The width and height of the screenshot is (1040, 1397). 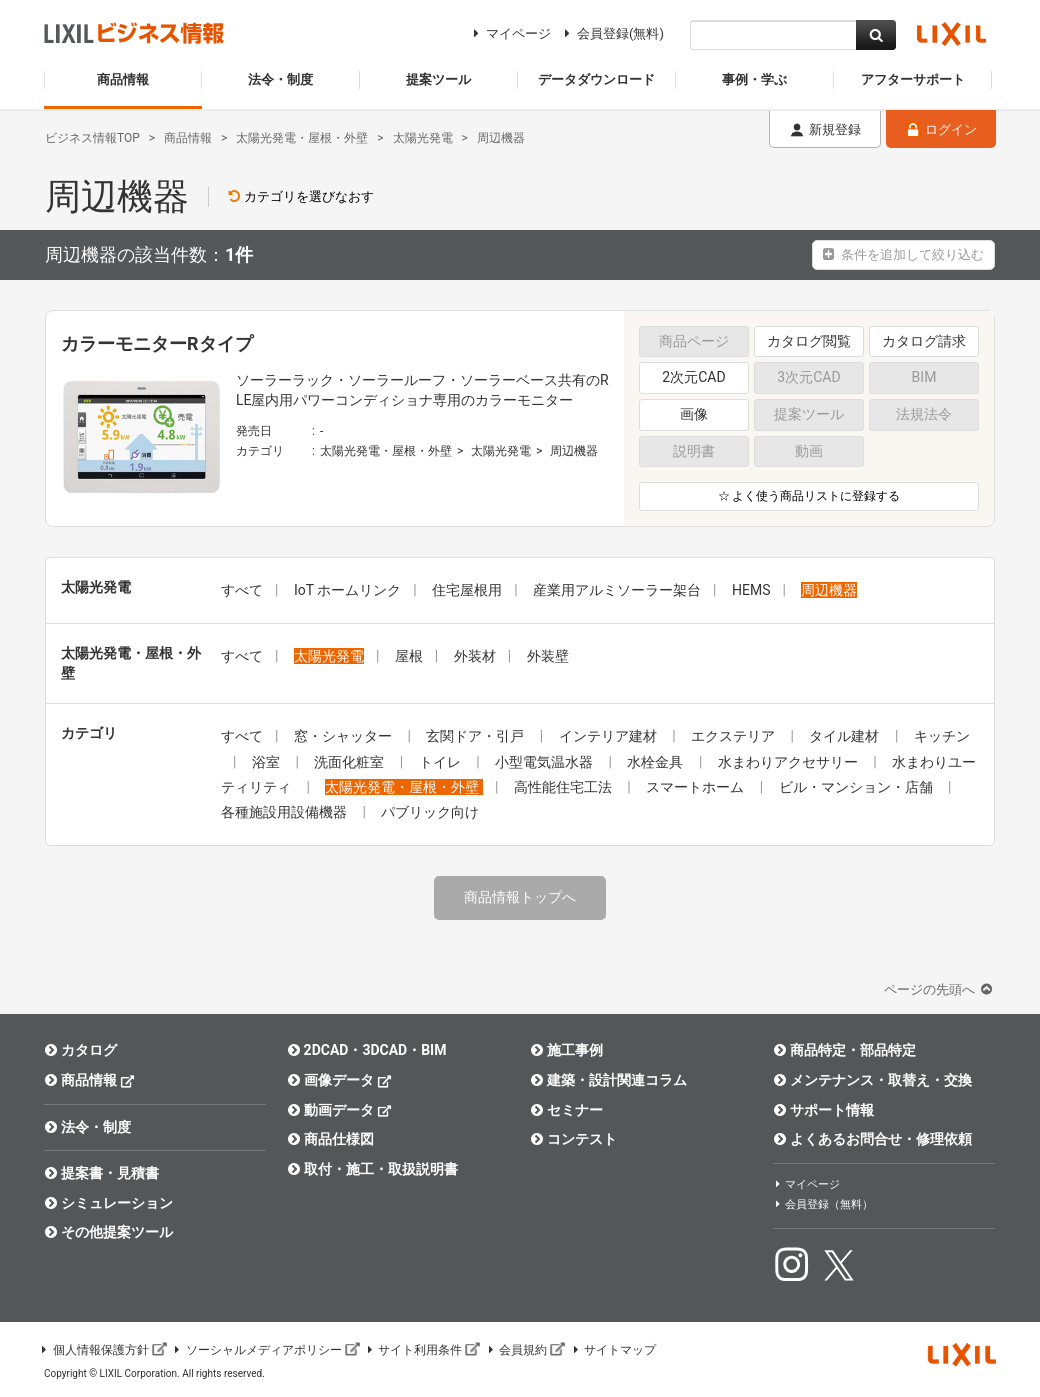 What do you see at coordinates (872, 1139) in the screenshot?
I see `よくあるお問合せ・修理依頼` at bounding box center [872, 1139].